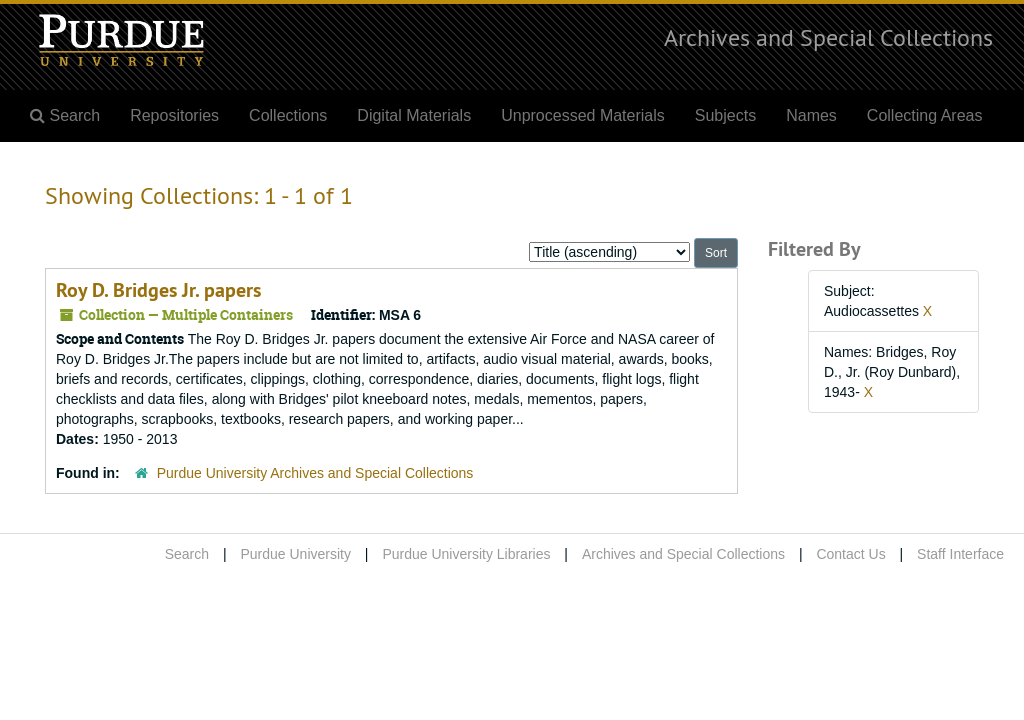 The width and height of the screenshot is (1024, 720). Describe the element at coordinates (583, 115) in the screenshot. I see `Unprocessed Materials` at that location.